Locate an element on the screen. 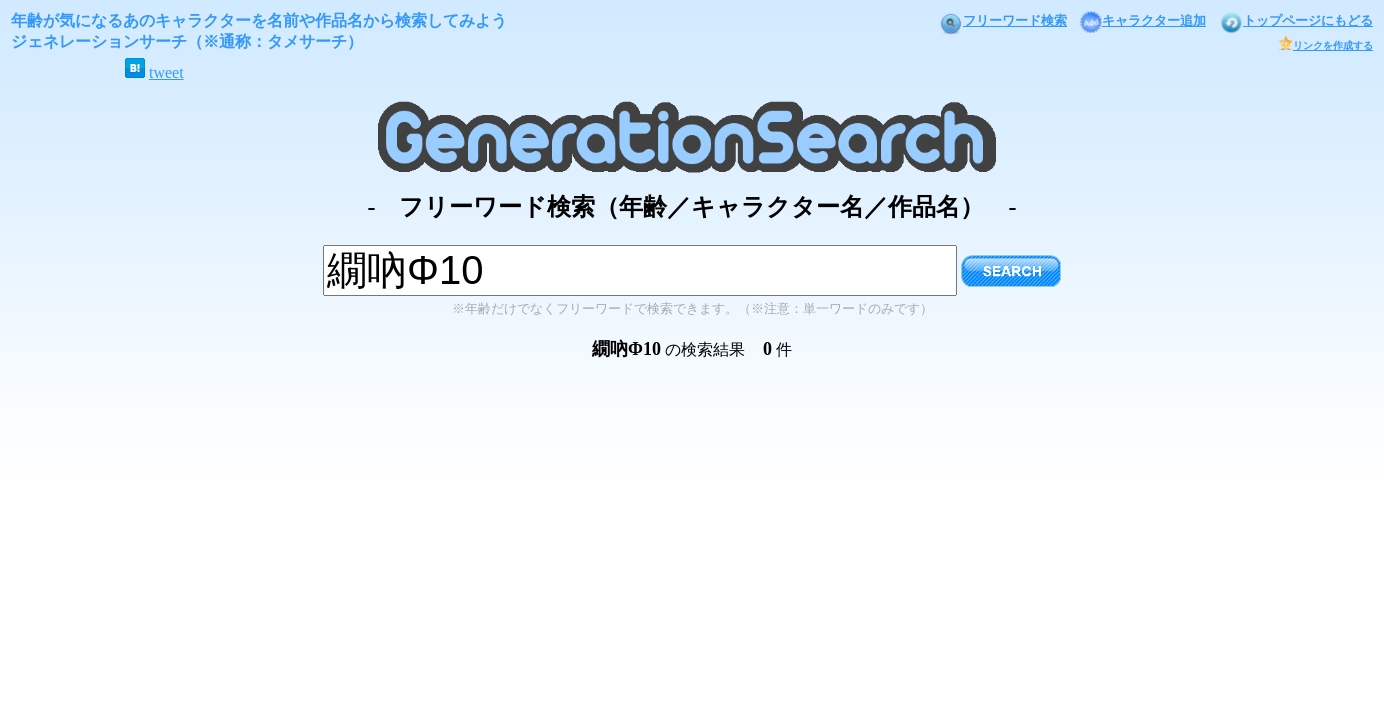 The width and height of the screenshot is (1384, 720). キャラクター追加 is located at coordinates (1143, 20).